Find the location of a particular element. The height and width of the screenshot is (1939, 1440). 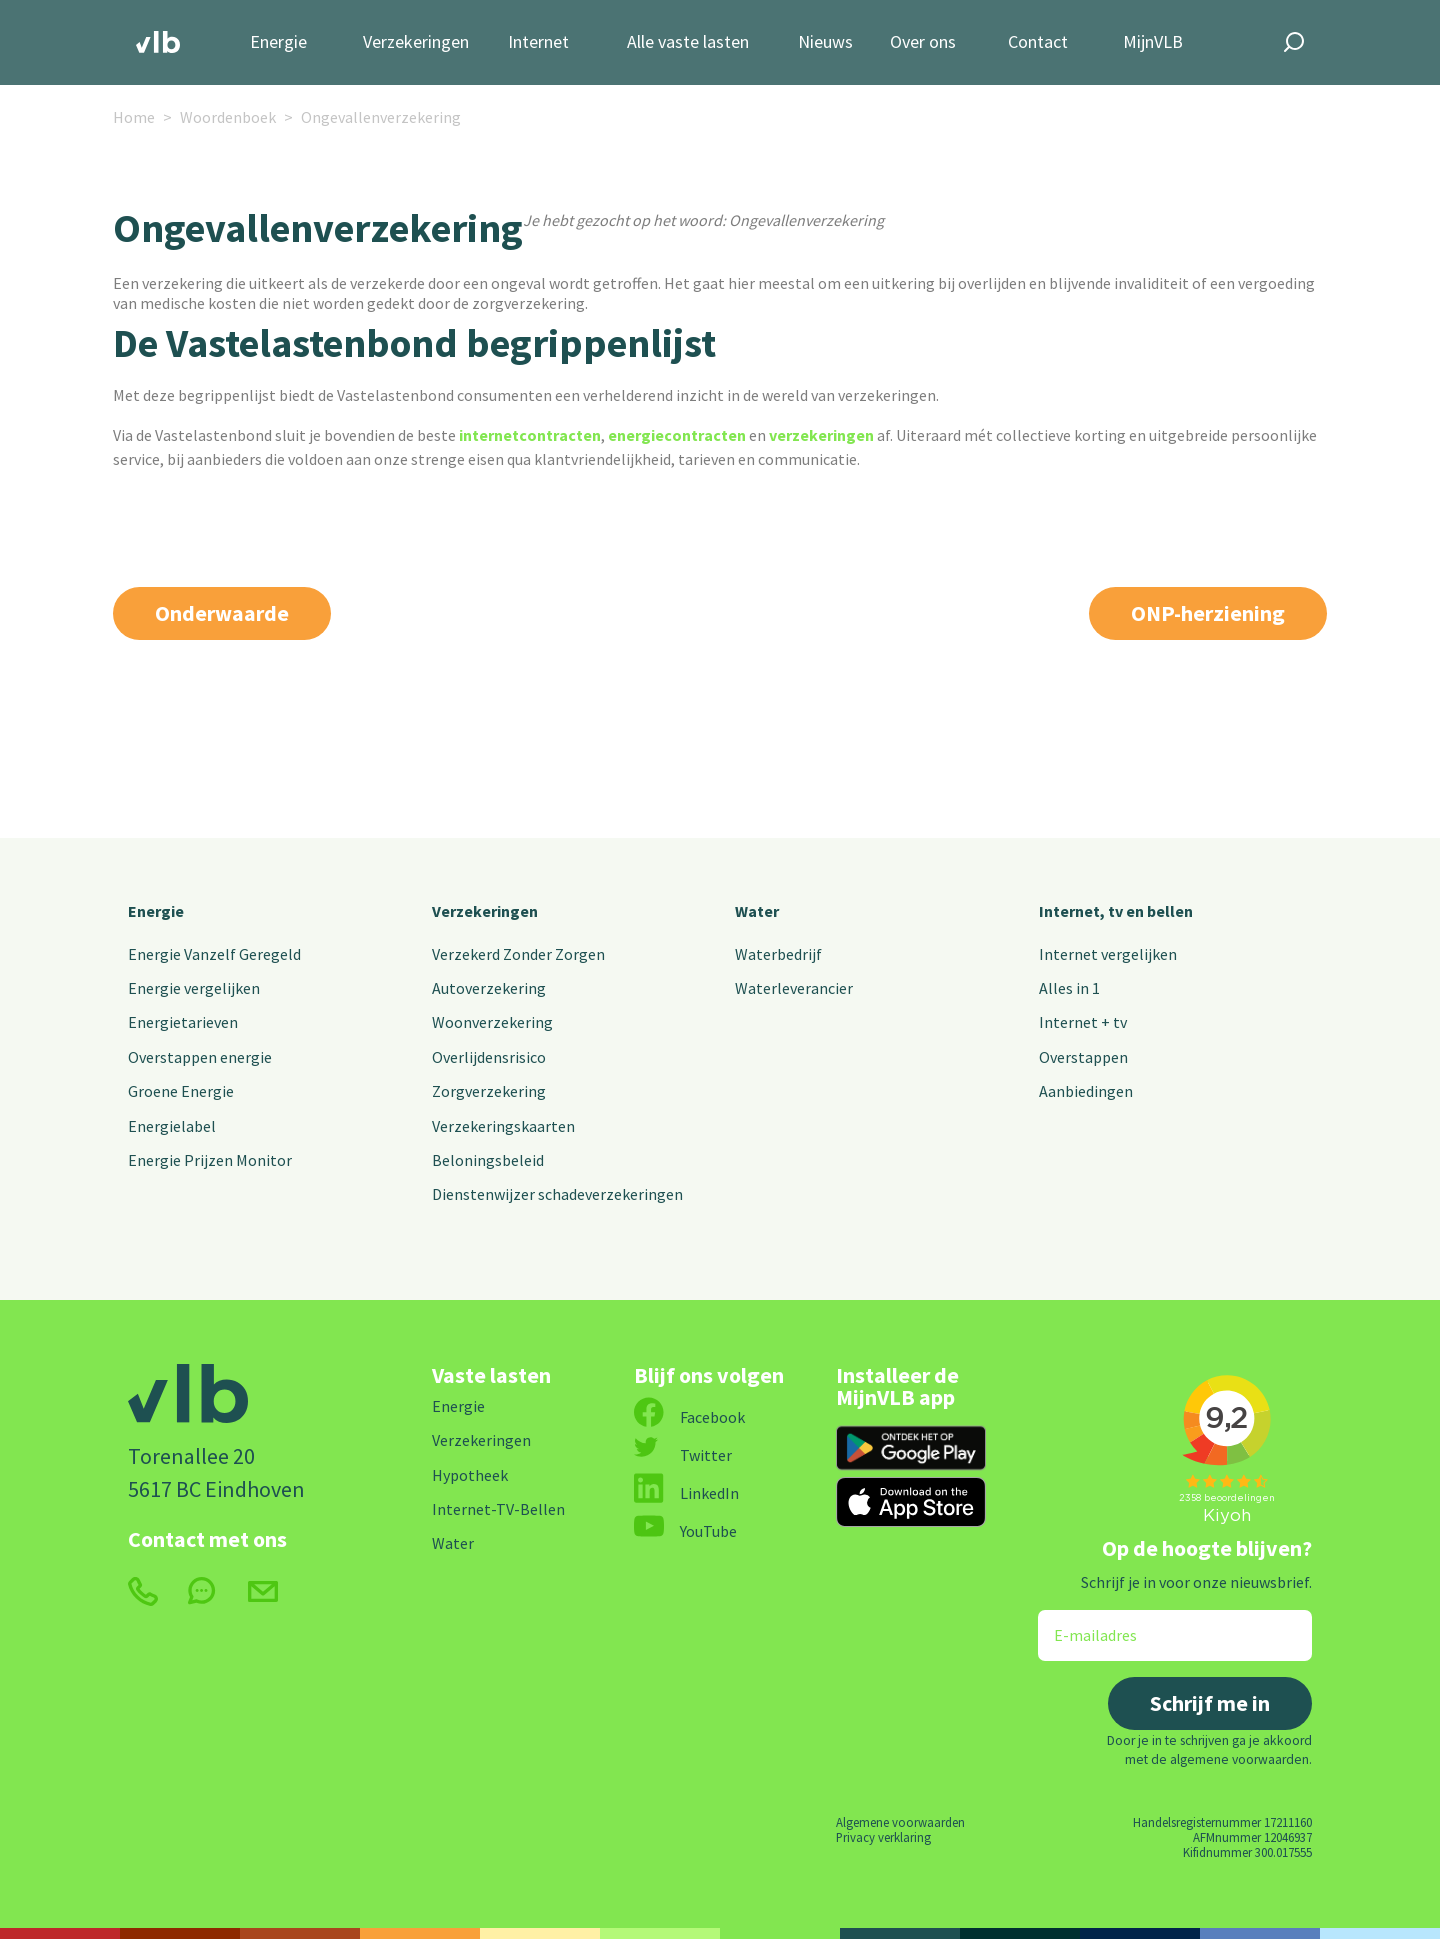

Energie Vanzelf Geregeld is located at coordinates (214, 954).